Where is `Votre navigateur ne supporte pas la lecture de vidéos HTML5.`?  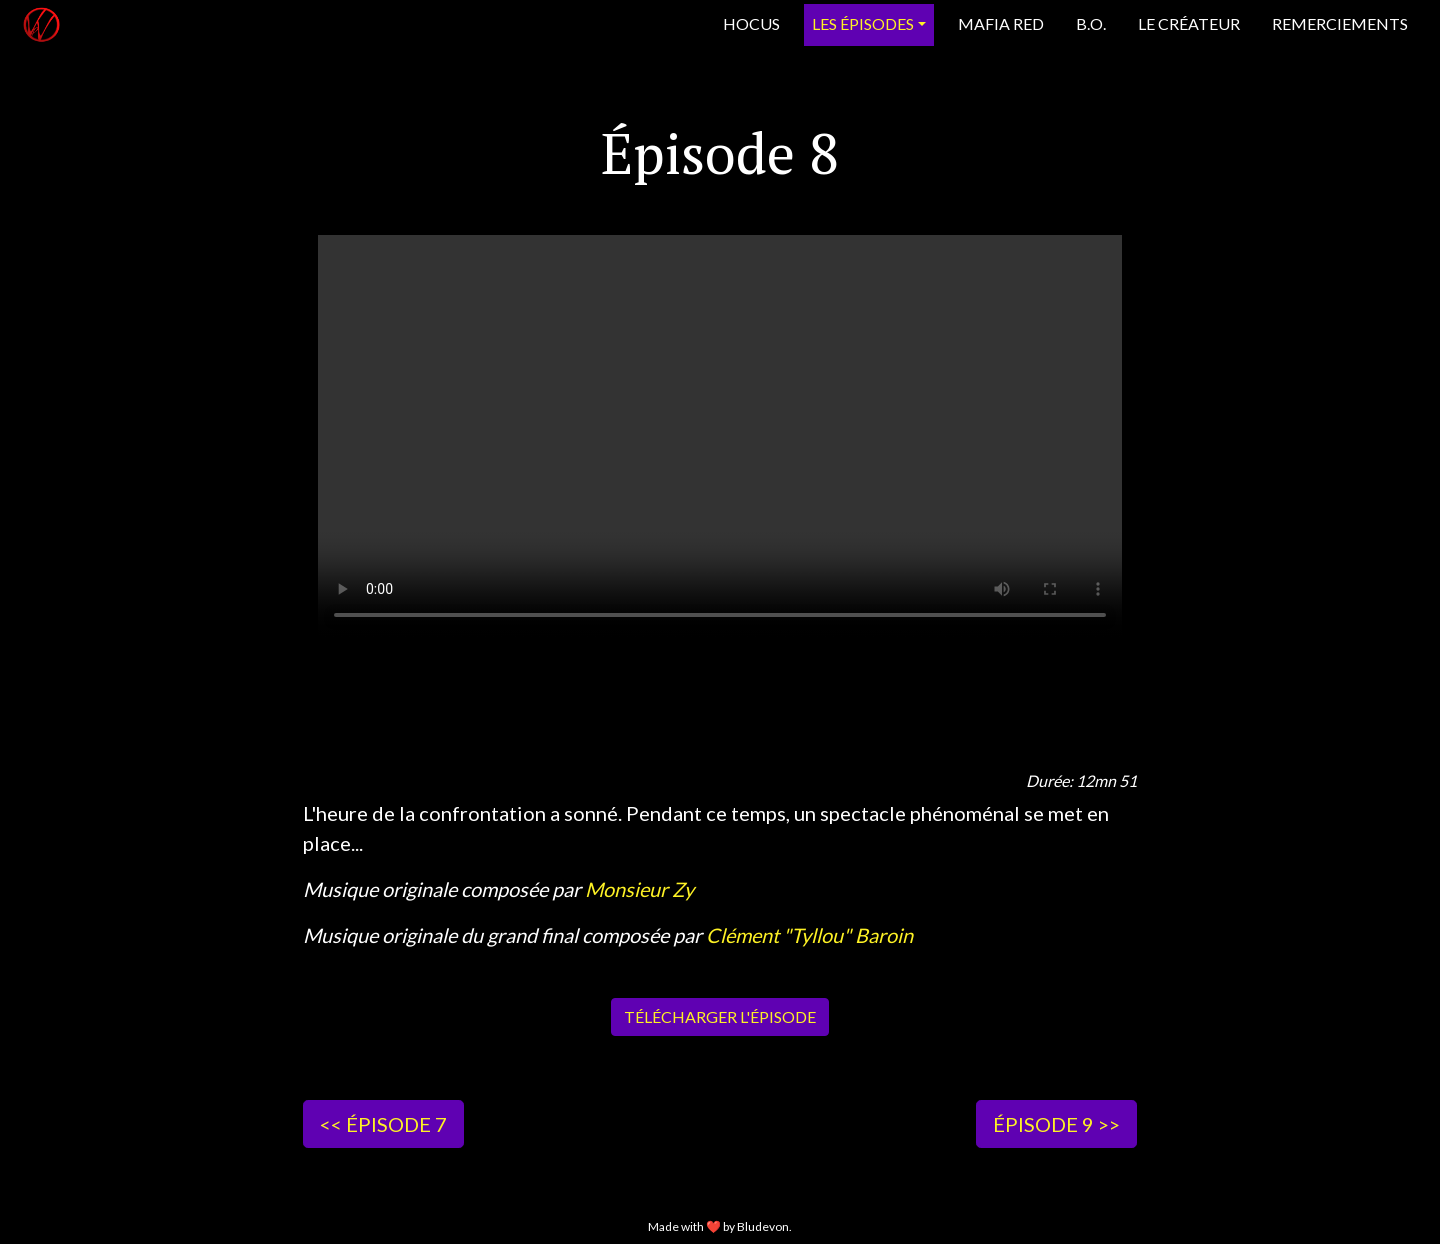 Votre navigateur ne supporte pas la lecture de vidéos HTML5. is located at coordinates (720, 436).